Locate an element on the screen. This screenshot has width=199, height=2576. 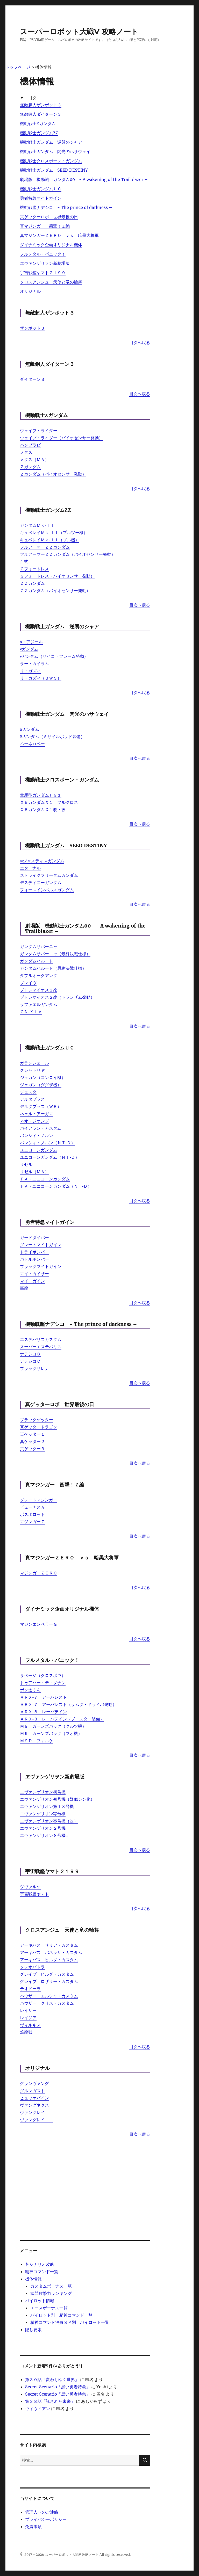
[Advertisement] is located at coordinates (85, 2179).